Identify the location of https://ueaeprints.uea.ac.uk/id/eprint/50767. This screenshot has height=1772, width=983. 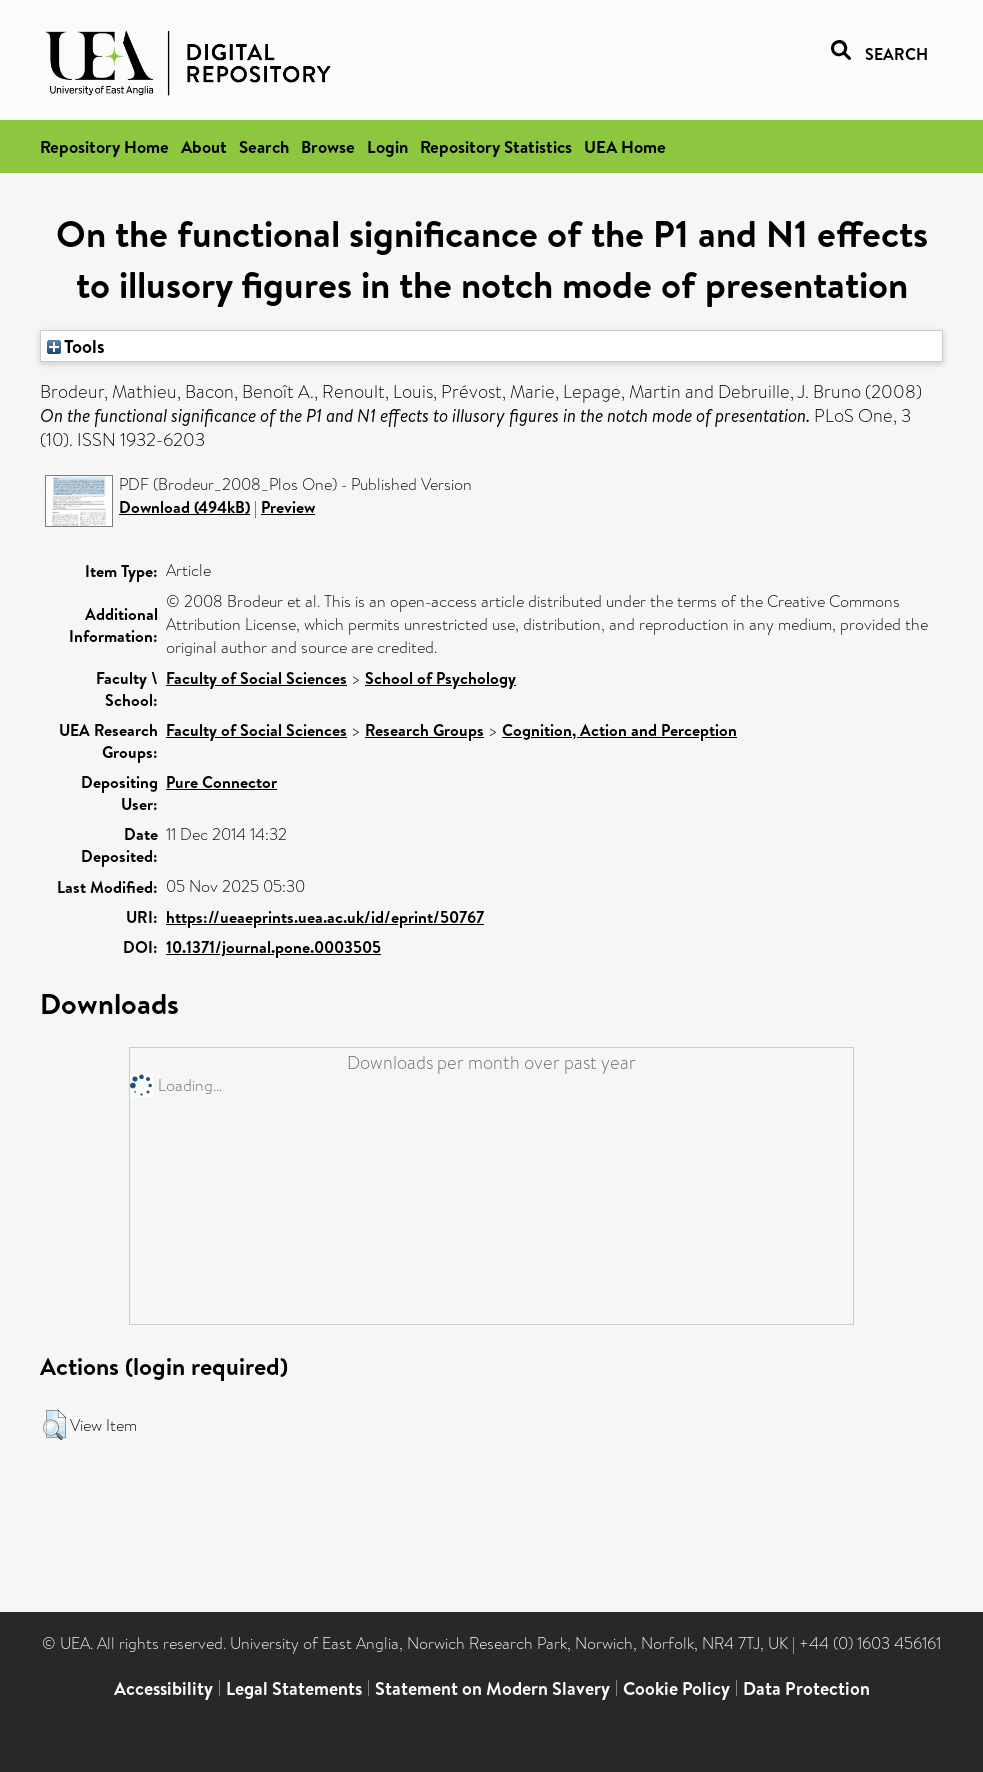
(325, 917).